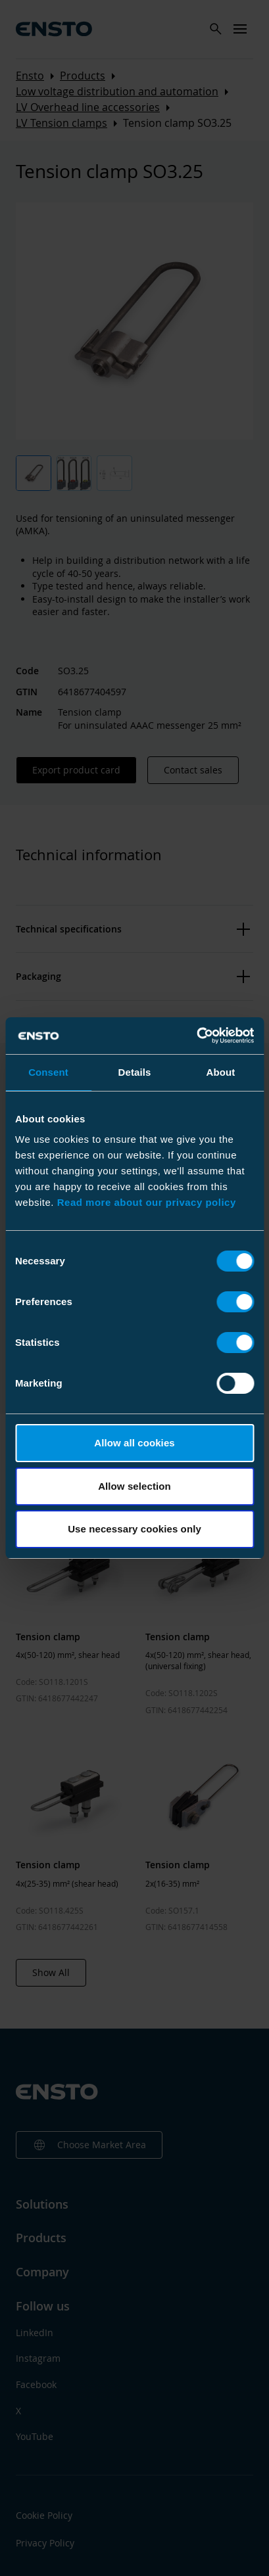 The width and height of the screenshot is (269, 2576). I want to click on Use necessary cookies only, so click(134, 1528).